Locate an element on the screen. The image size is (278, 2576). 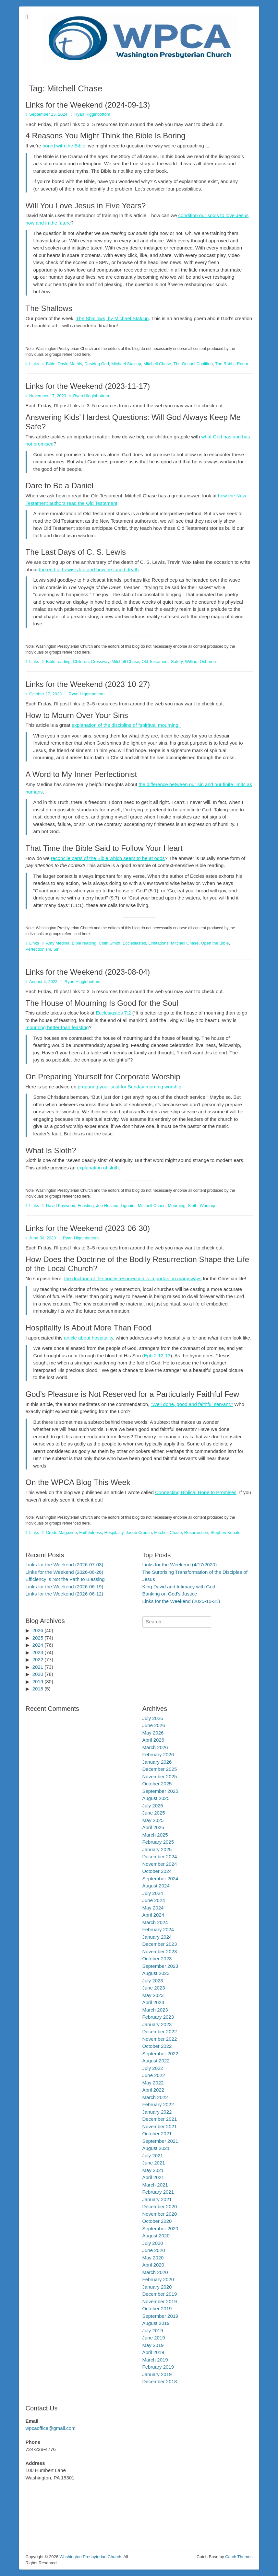
September 2022 is located at coordinates (160, 2053).